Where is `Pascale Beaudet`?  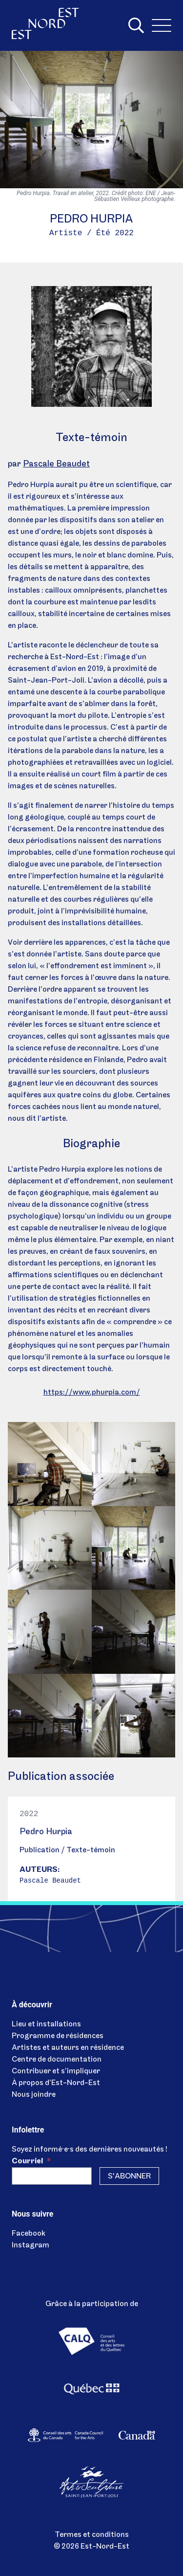
Pascale Beaudet is located at coordinates (56, 464).